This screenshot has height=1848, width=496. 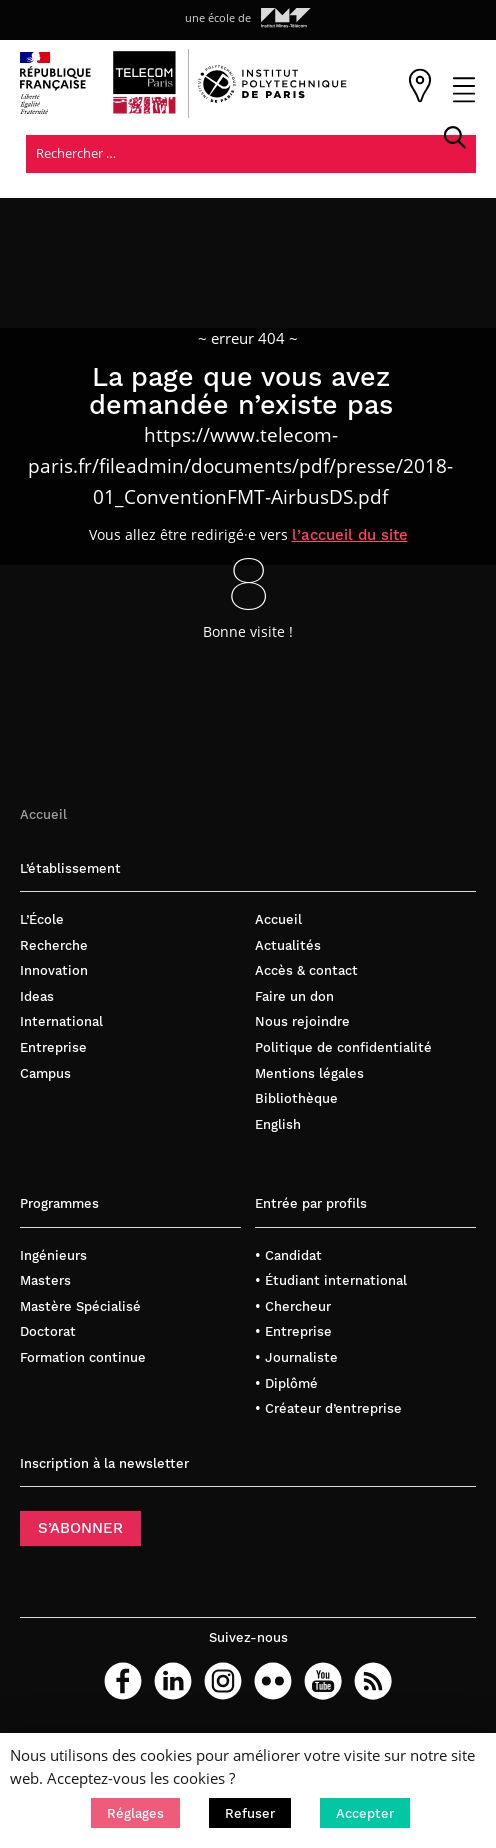 What do you see at coordinates (43, 815) in the screenshot?
I see `Accueil` at bounding box center [43, 815].